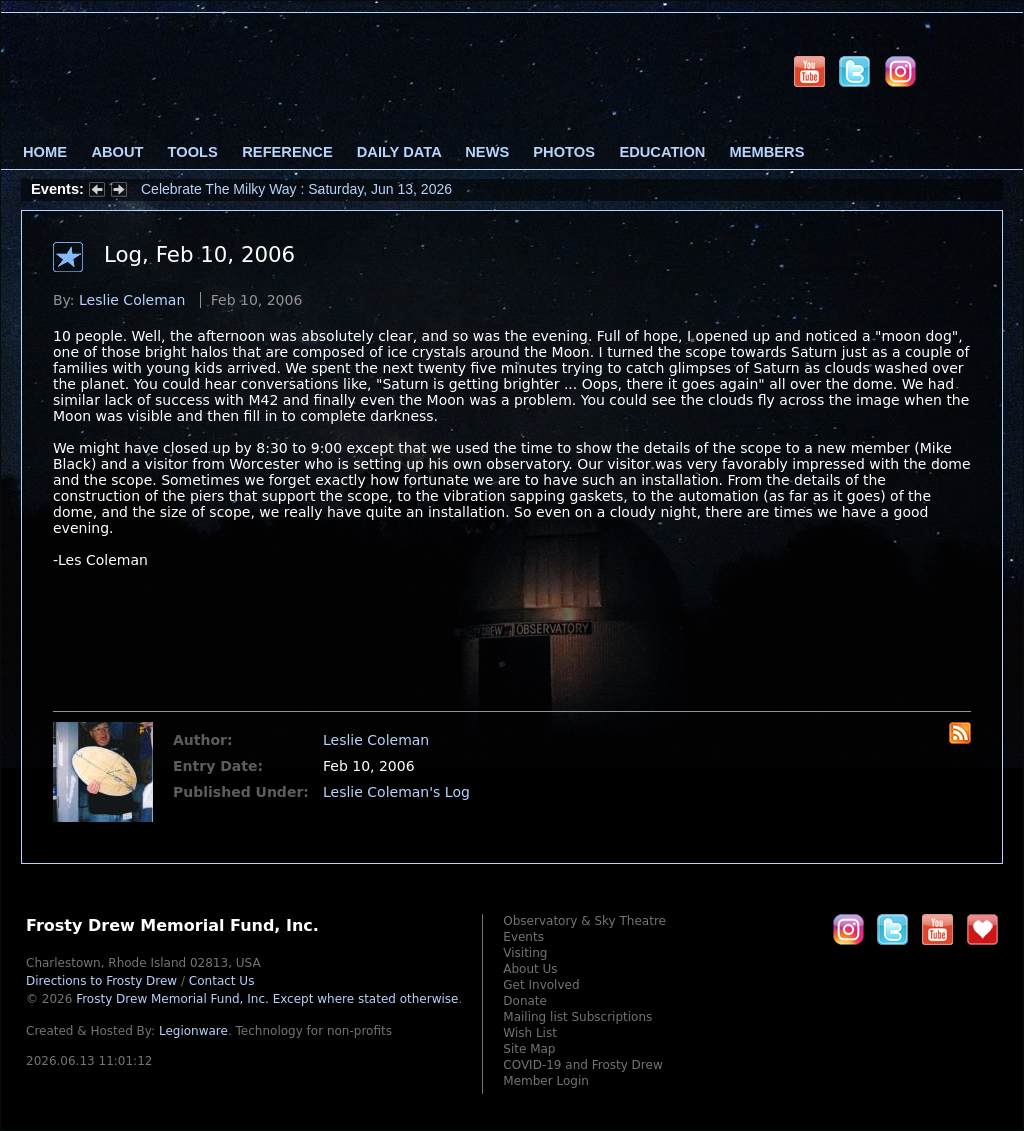  Describe the element at coordinates (530, 1033) in the screenshot. I see `Wish List` at that location.